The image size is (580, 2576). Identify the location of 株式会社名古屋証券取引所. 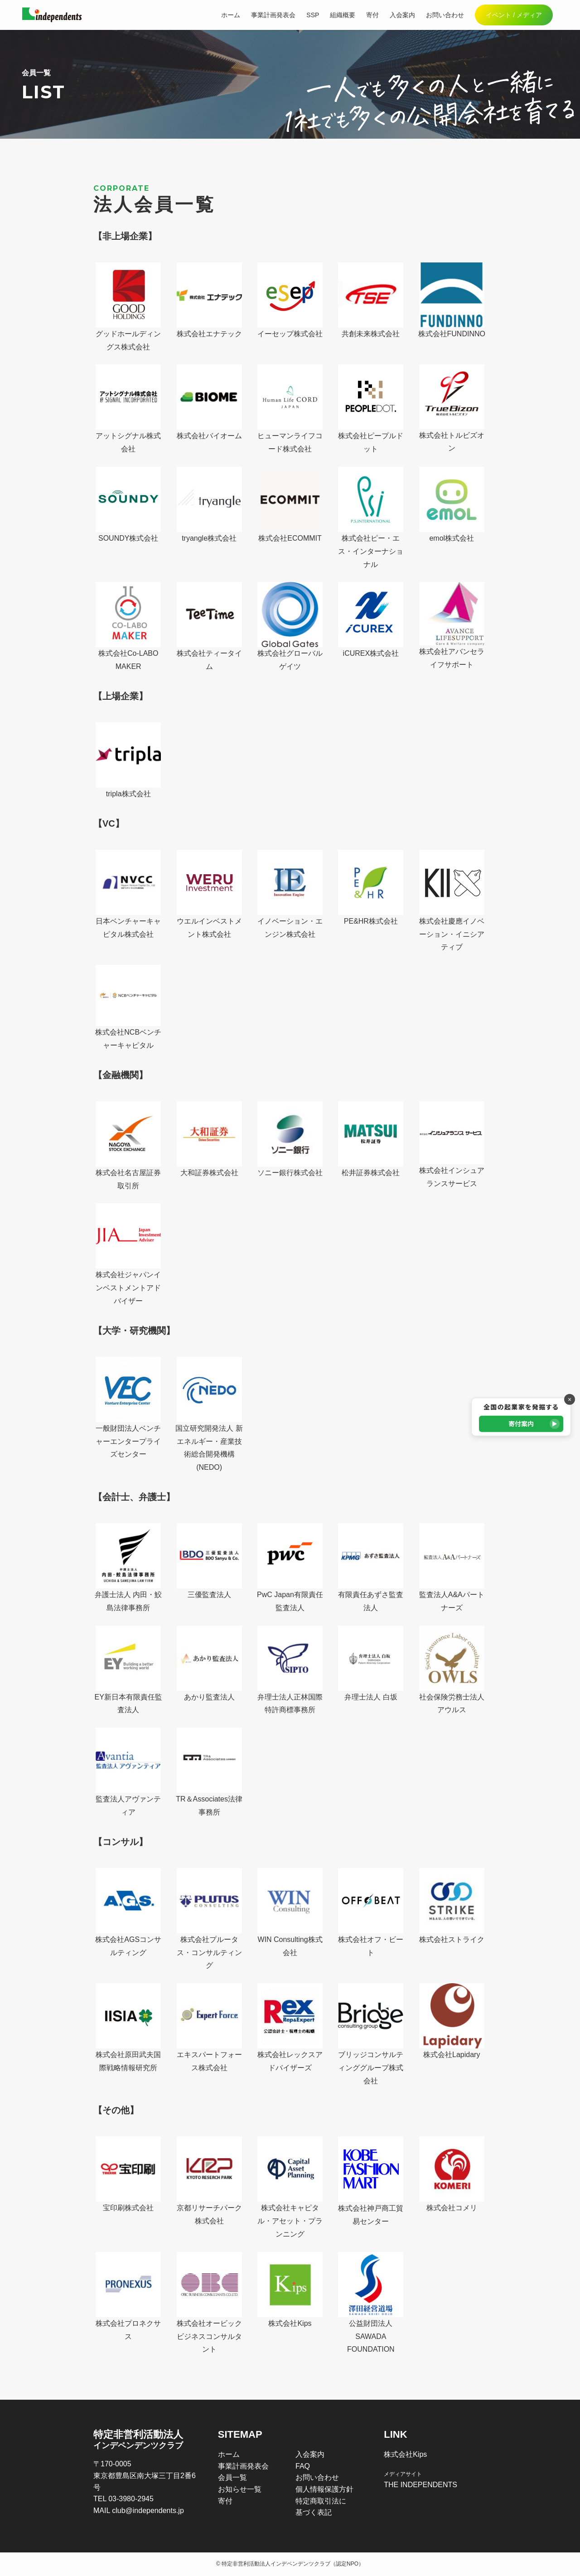
(128, 1145).